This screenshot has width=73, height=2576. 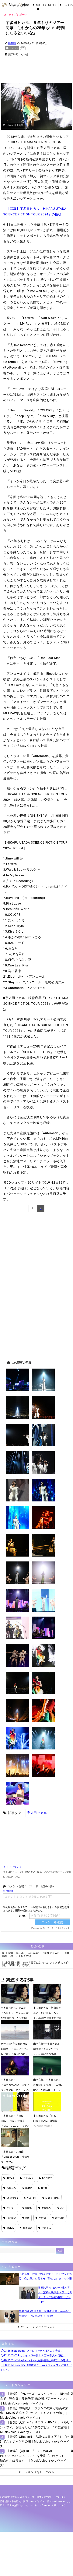 I want to click on 宇多田ヒカル, so click(x=37, y=1813).